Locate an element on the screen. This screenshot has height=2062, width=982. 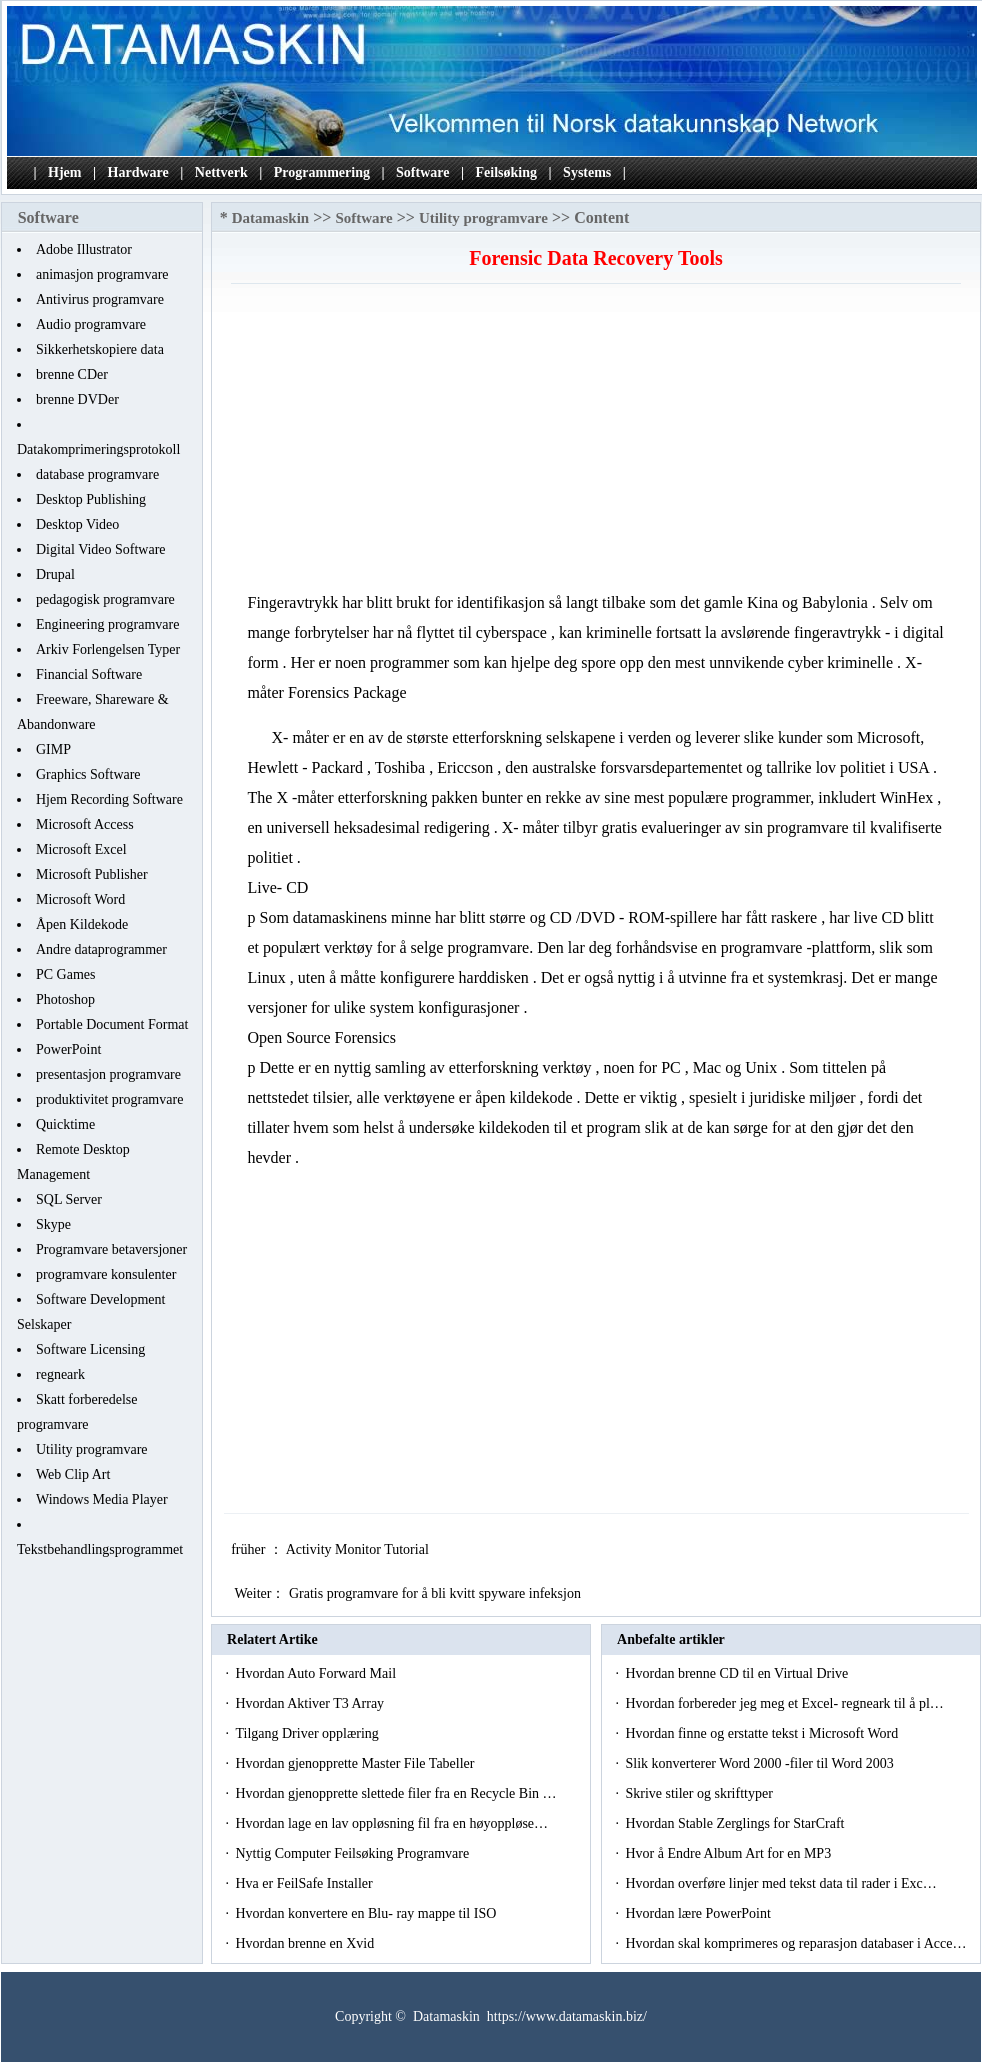
Programmering is located at coordinates (322, 172).